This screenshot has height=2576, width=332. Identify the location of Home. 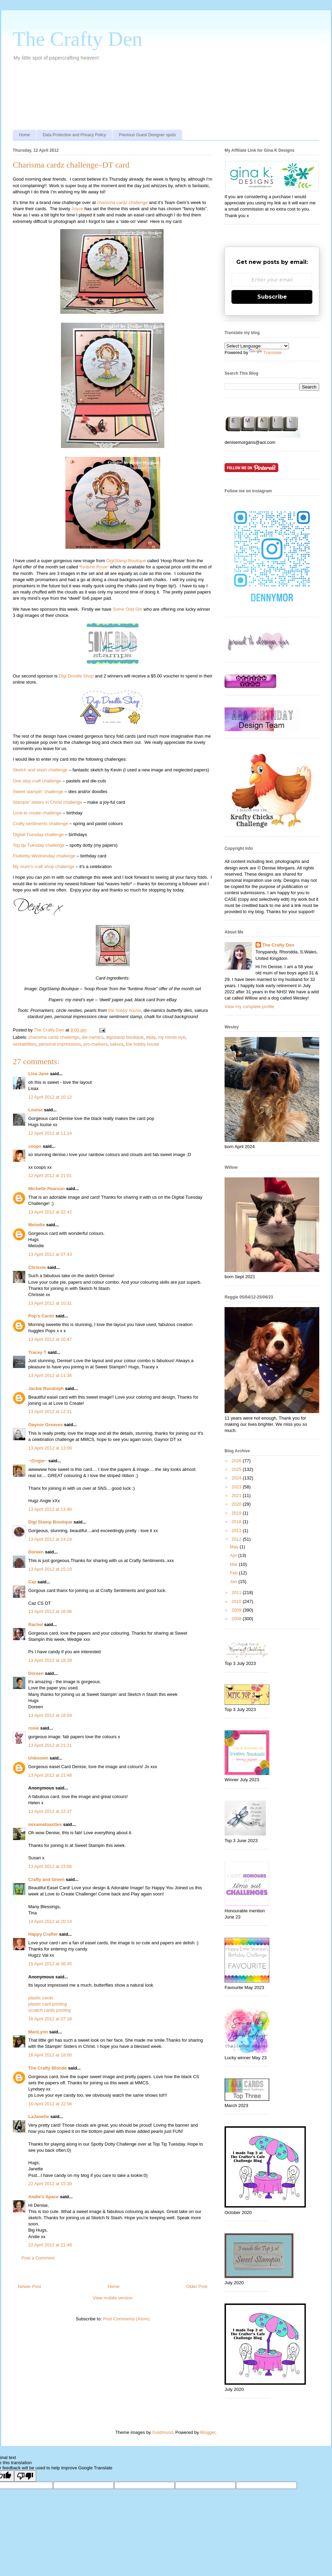
(24, 134).